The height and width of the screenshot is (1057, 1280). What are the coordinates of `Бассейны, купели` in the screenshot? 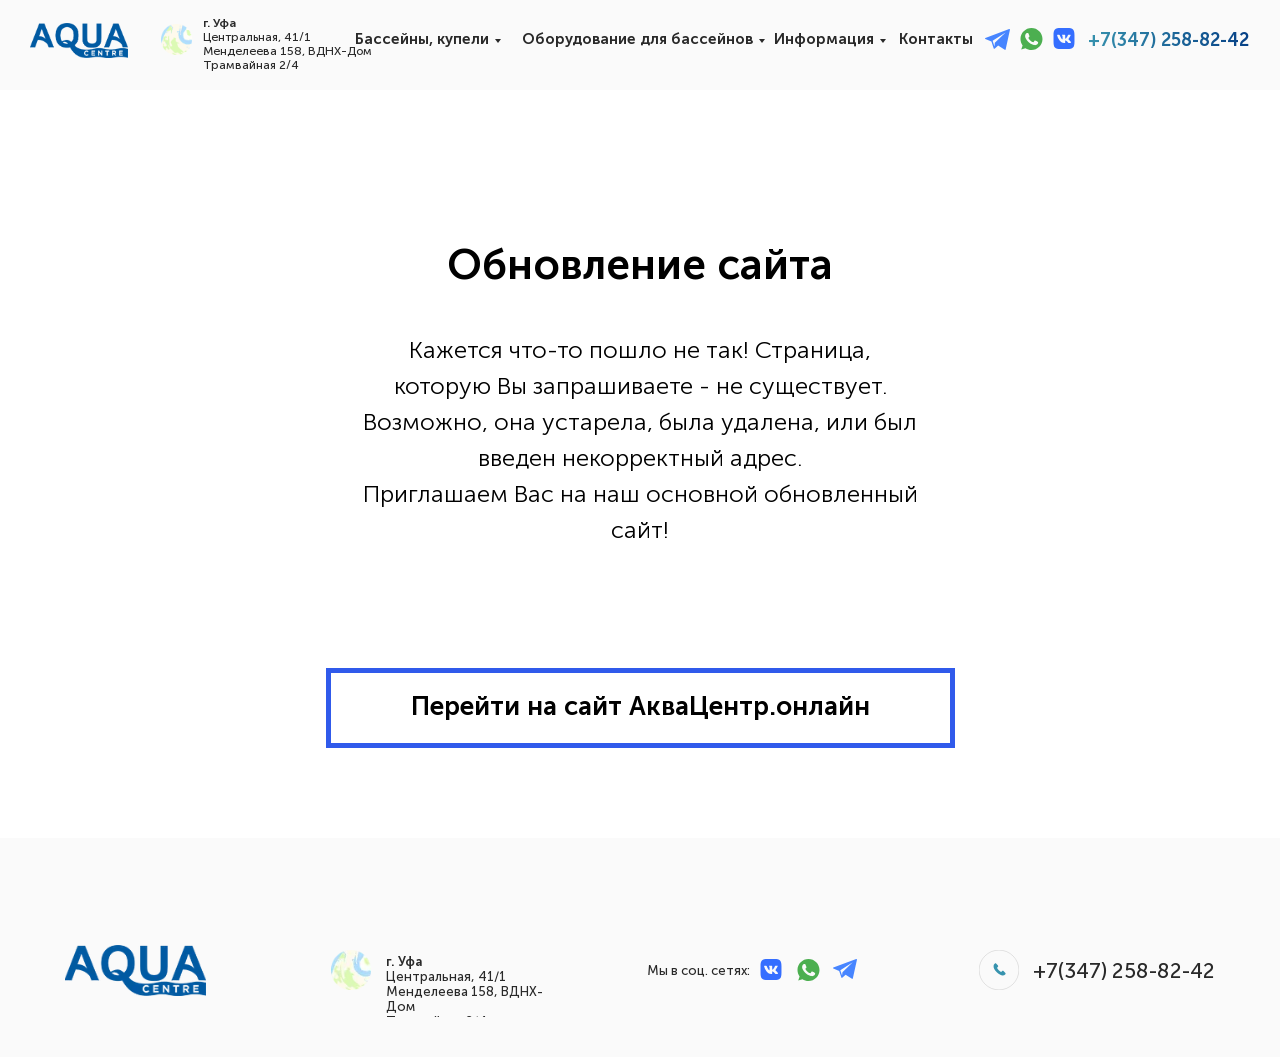 It's located at (422, 39).